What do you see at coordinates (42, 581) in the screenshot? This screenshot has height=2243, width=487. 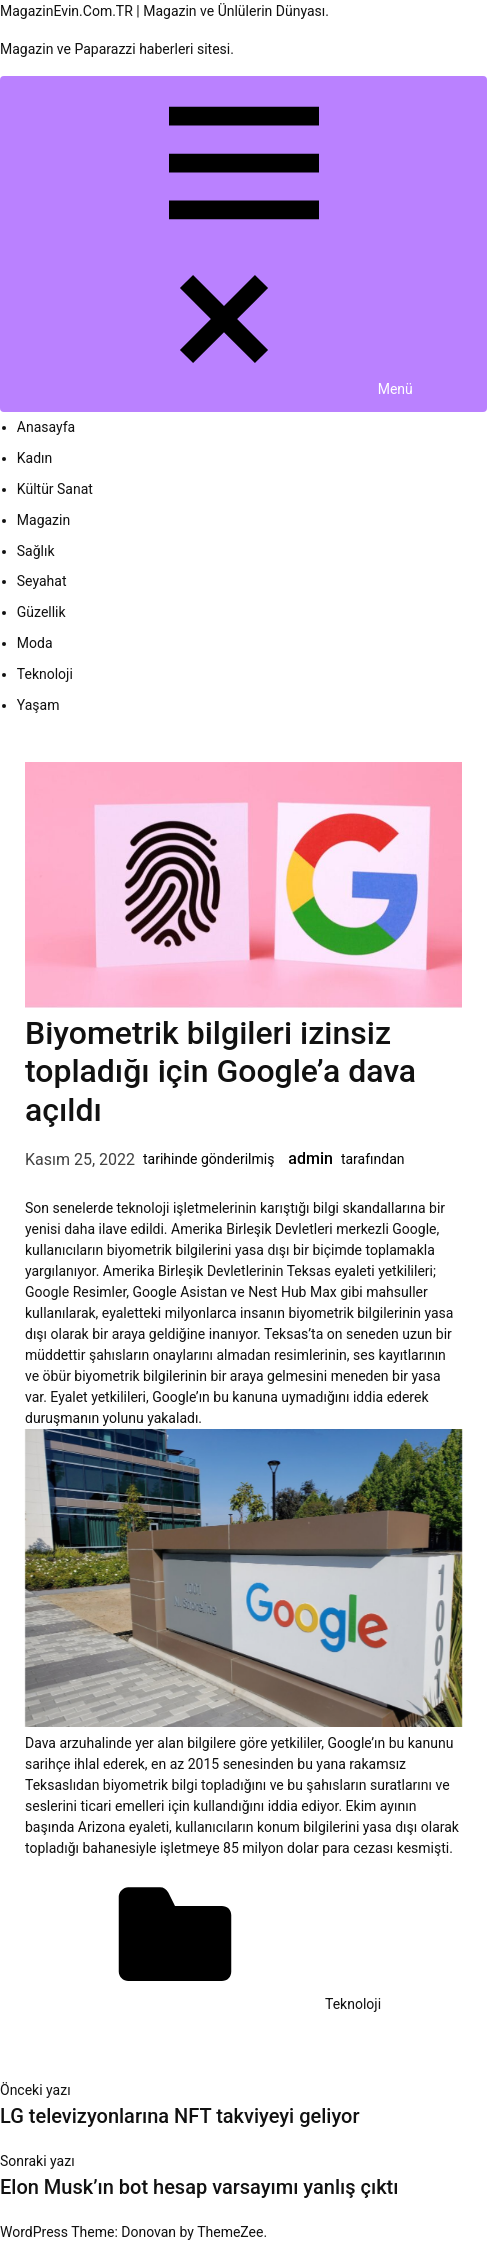 I see `Seyahat` at bounding box center [42, 581].